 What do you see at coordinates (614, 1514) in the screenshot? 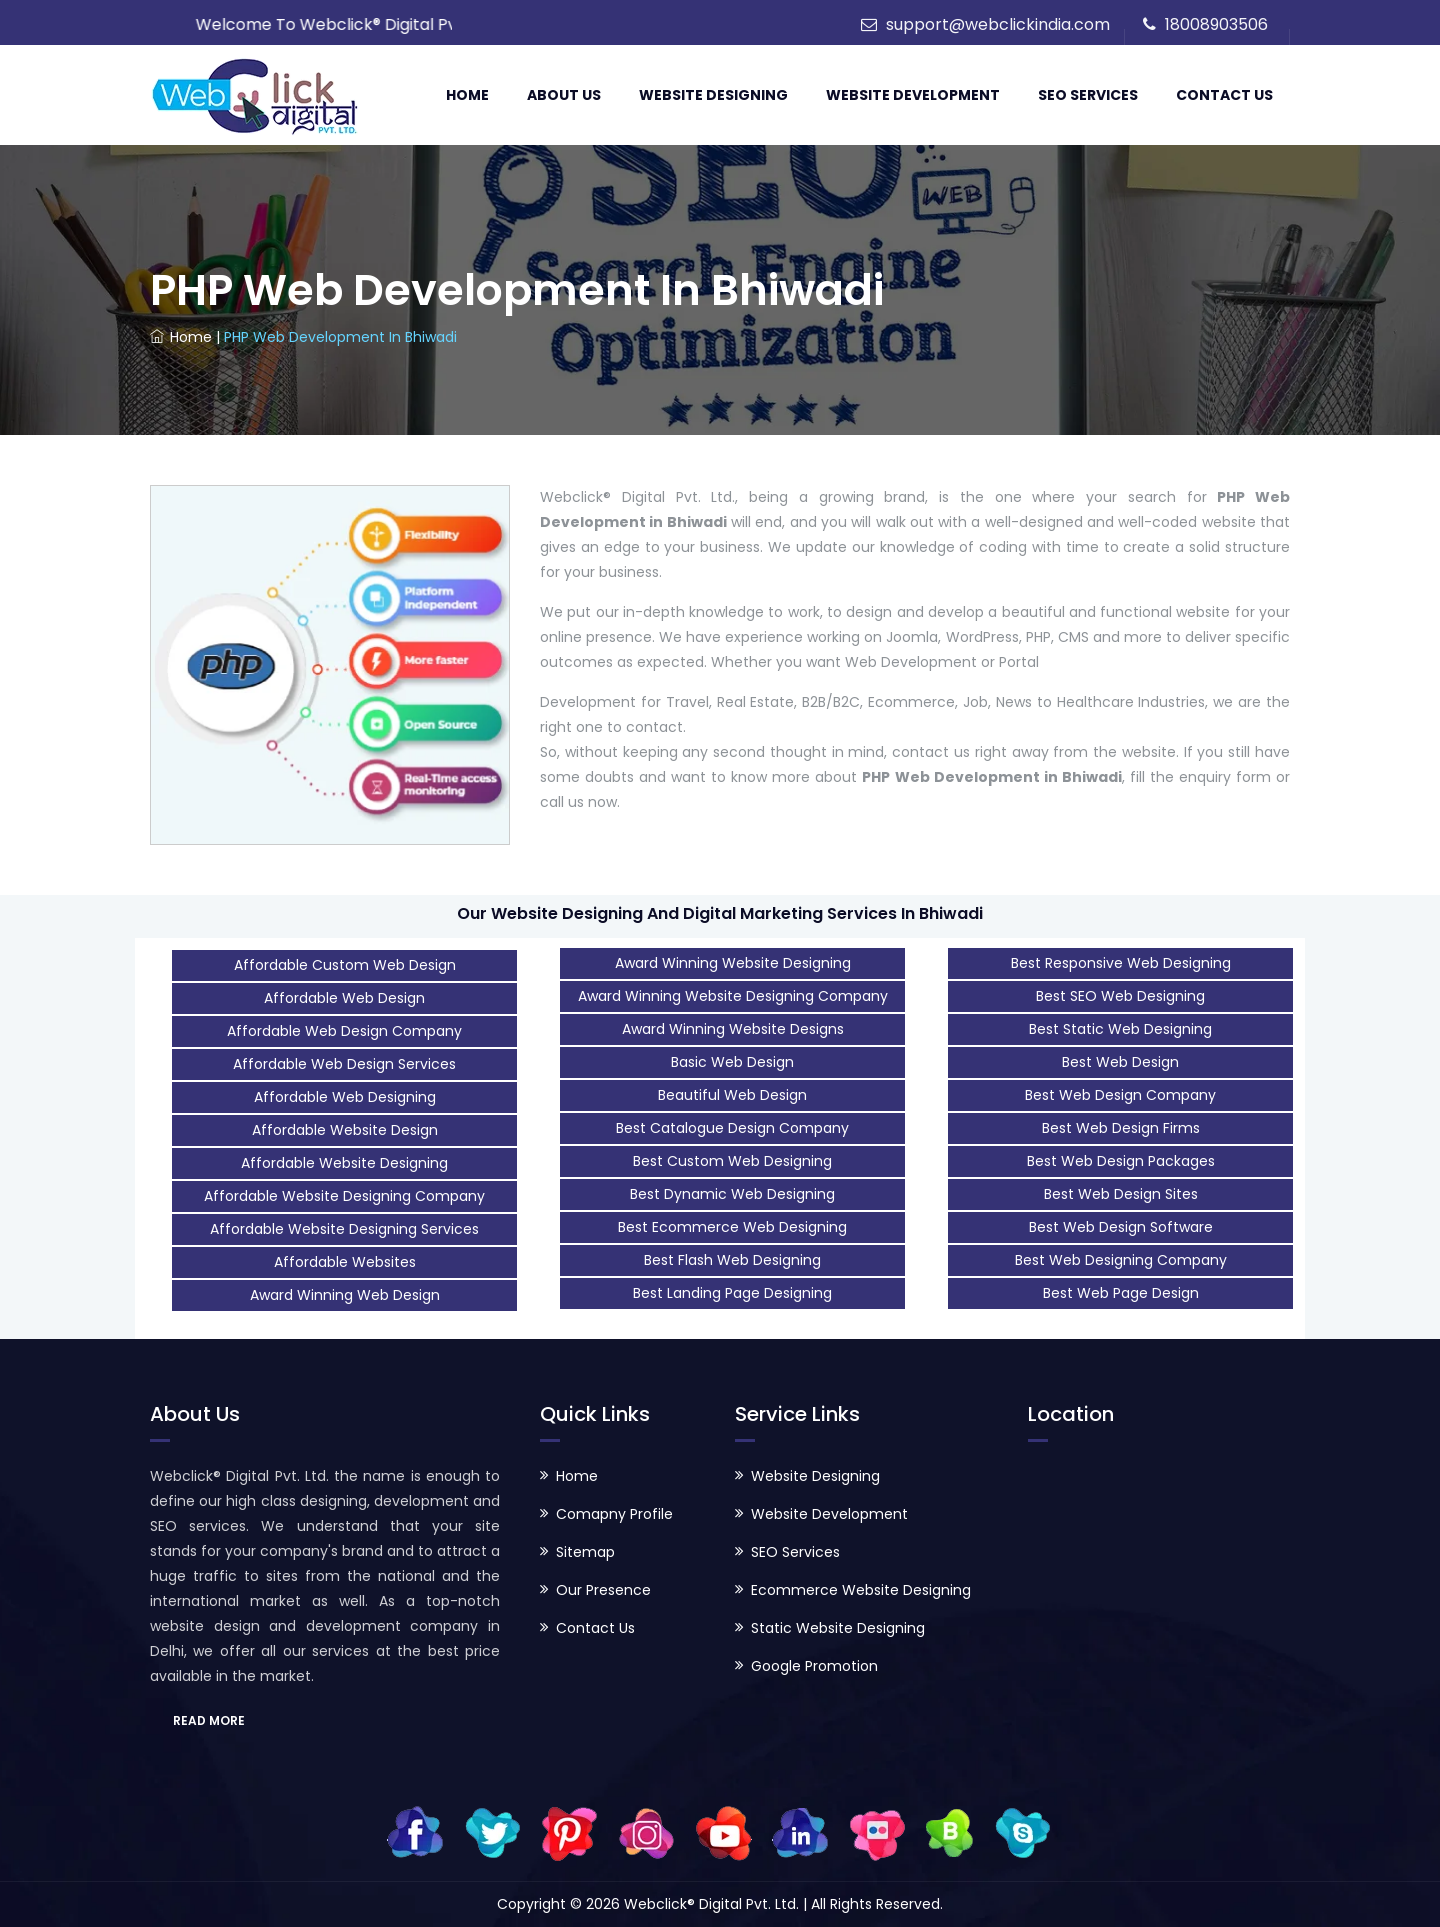
I see `Comapny Profile` at bounding box center [614, 1514].